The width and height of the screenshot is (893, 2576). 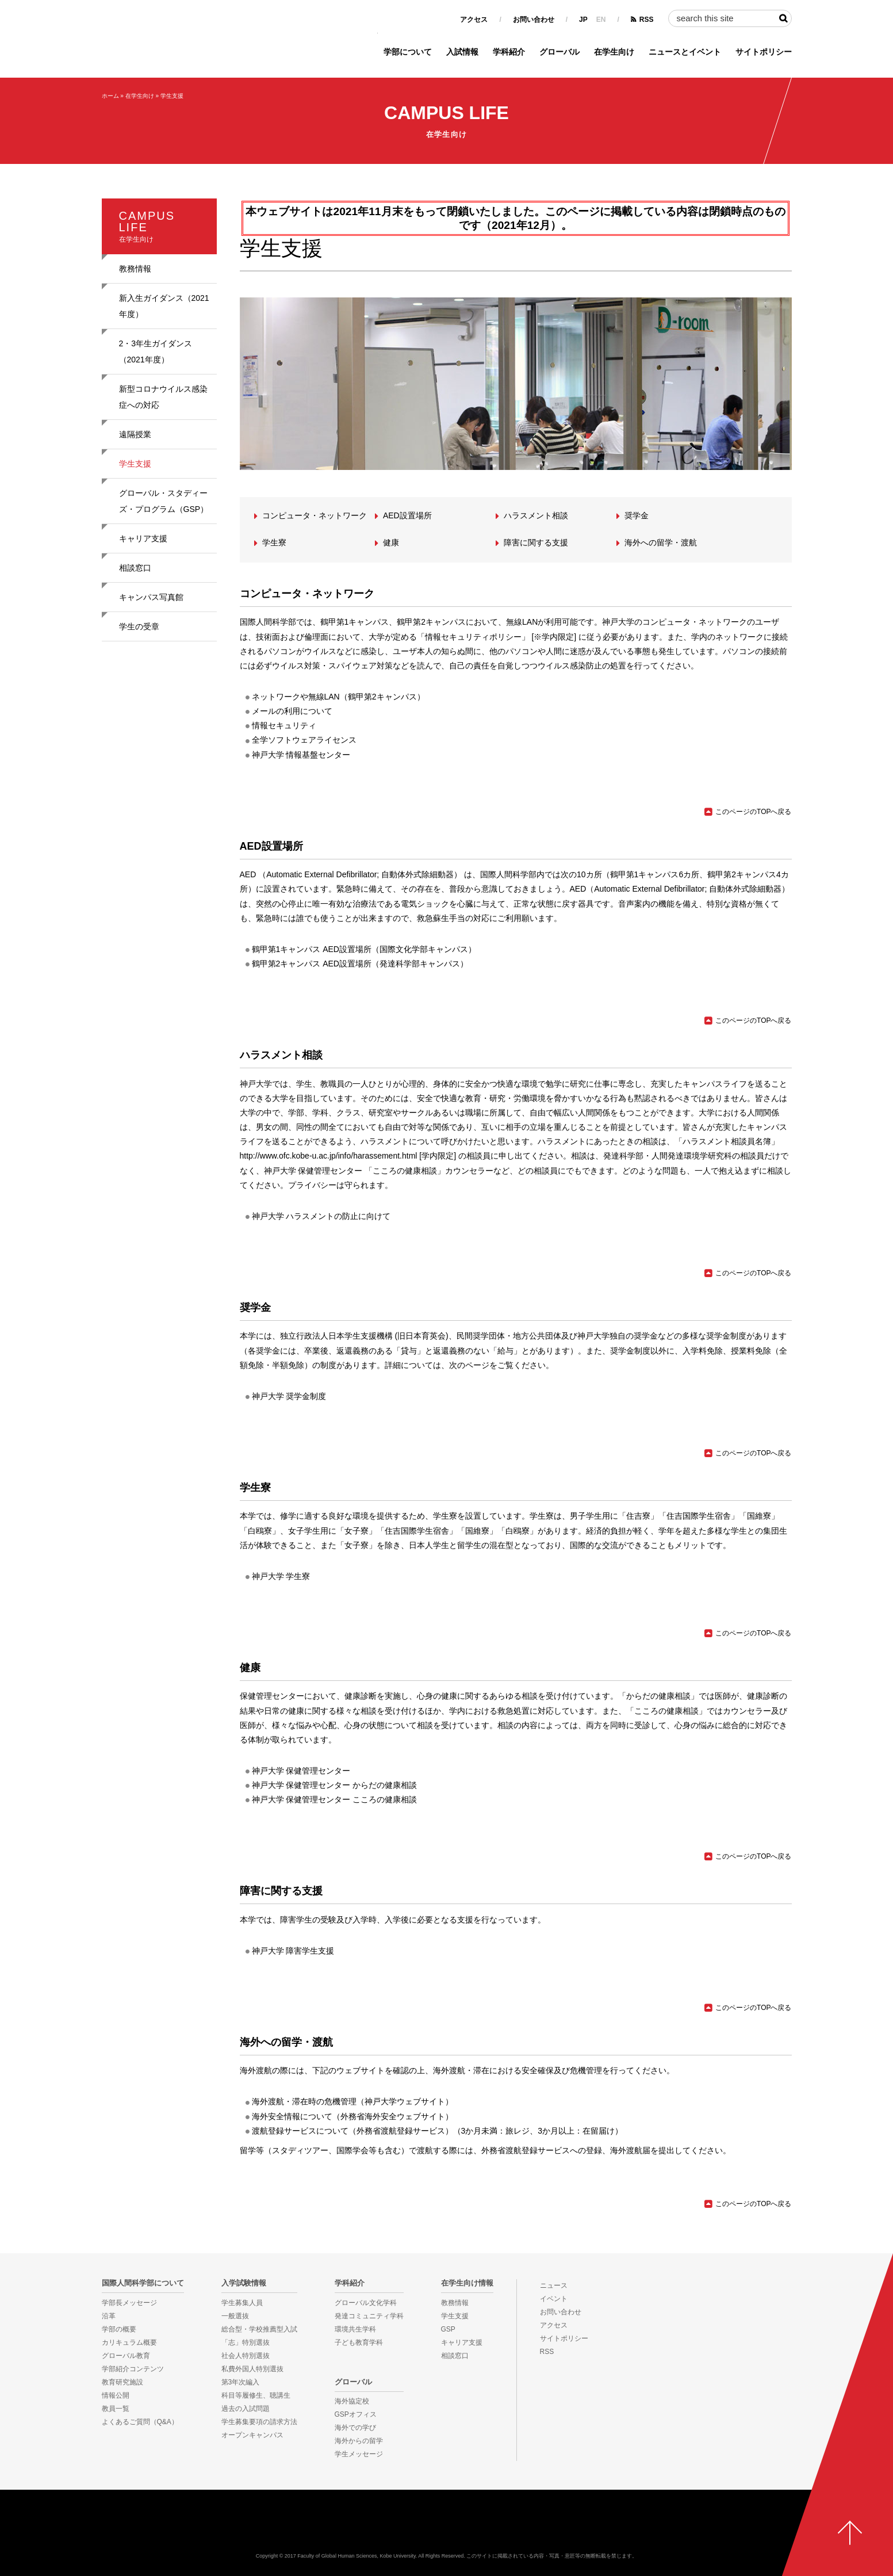 What do you see at coordinates (245, 2356) in the screenshot?
I see `社会人特別選抜` at bounding box center [245, 2356].